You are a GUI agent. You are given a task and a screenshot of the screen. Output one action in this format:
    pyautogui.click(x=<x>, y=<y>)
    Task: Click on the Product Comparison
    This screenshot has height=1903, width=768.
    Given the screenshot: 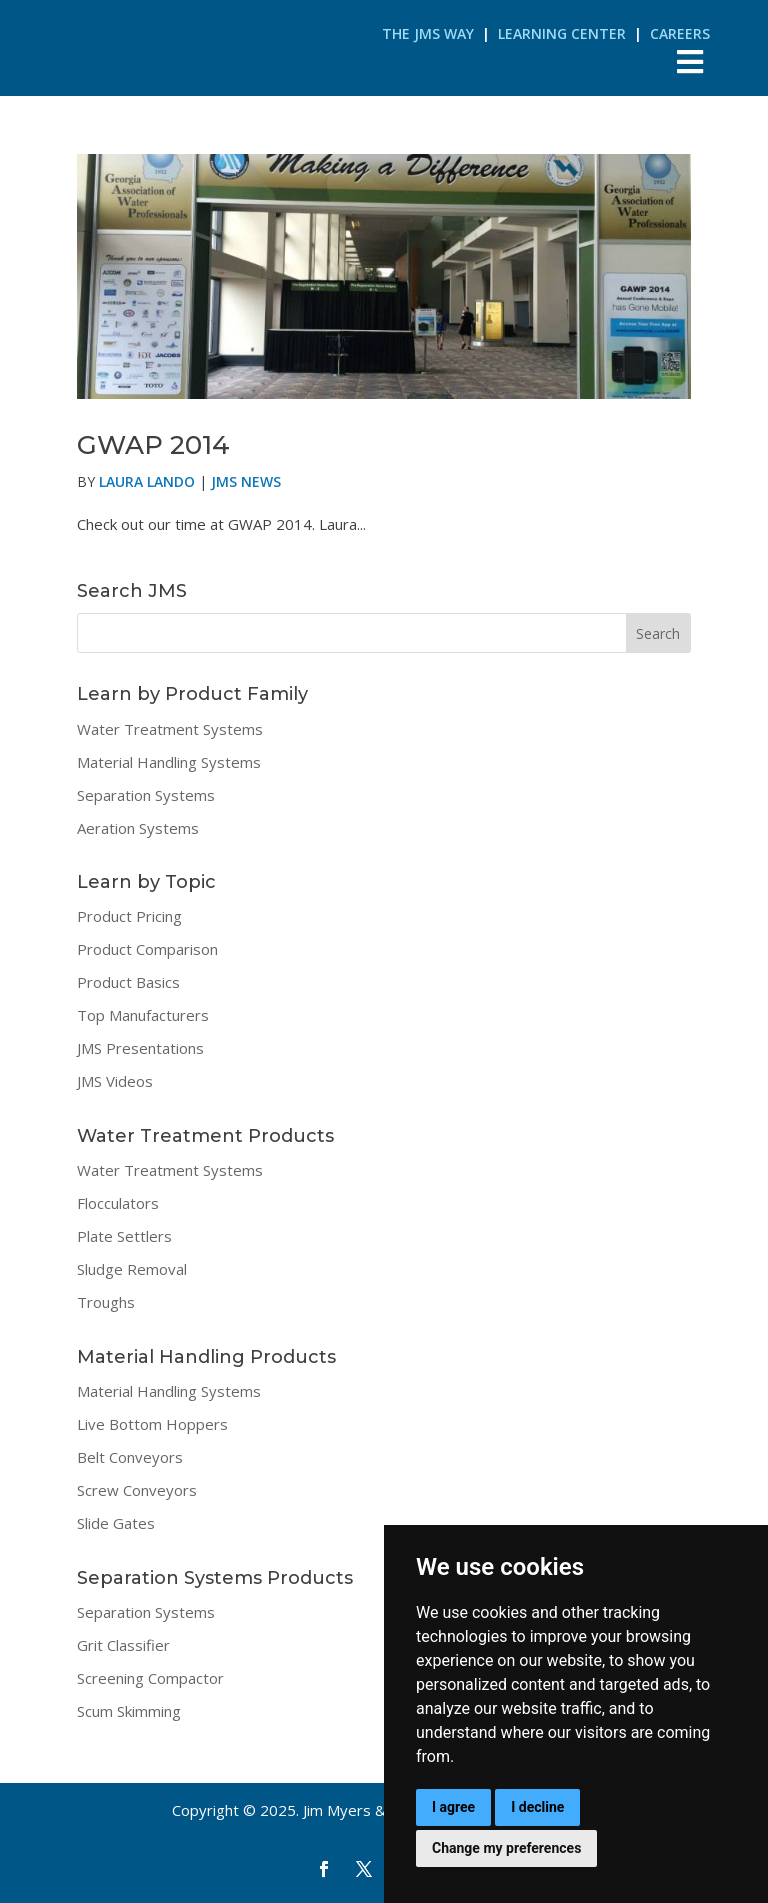 What is the action you would take?
    pyautogui.click(x=147, y=949)
    